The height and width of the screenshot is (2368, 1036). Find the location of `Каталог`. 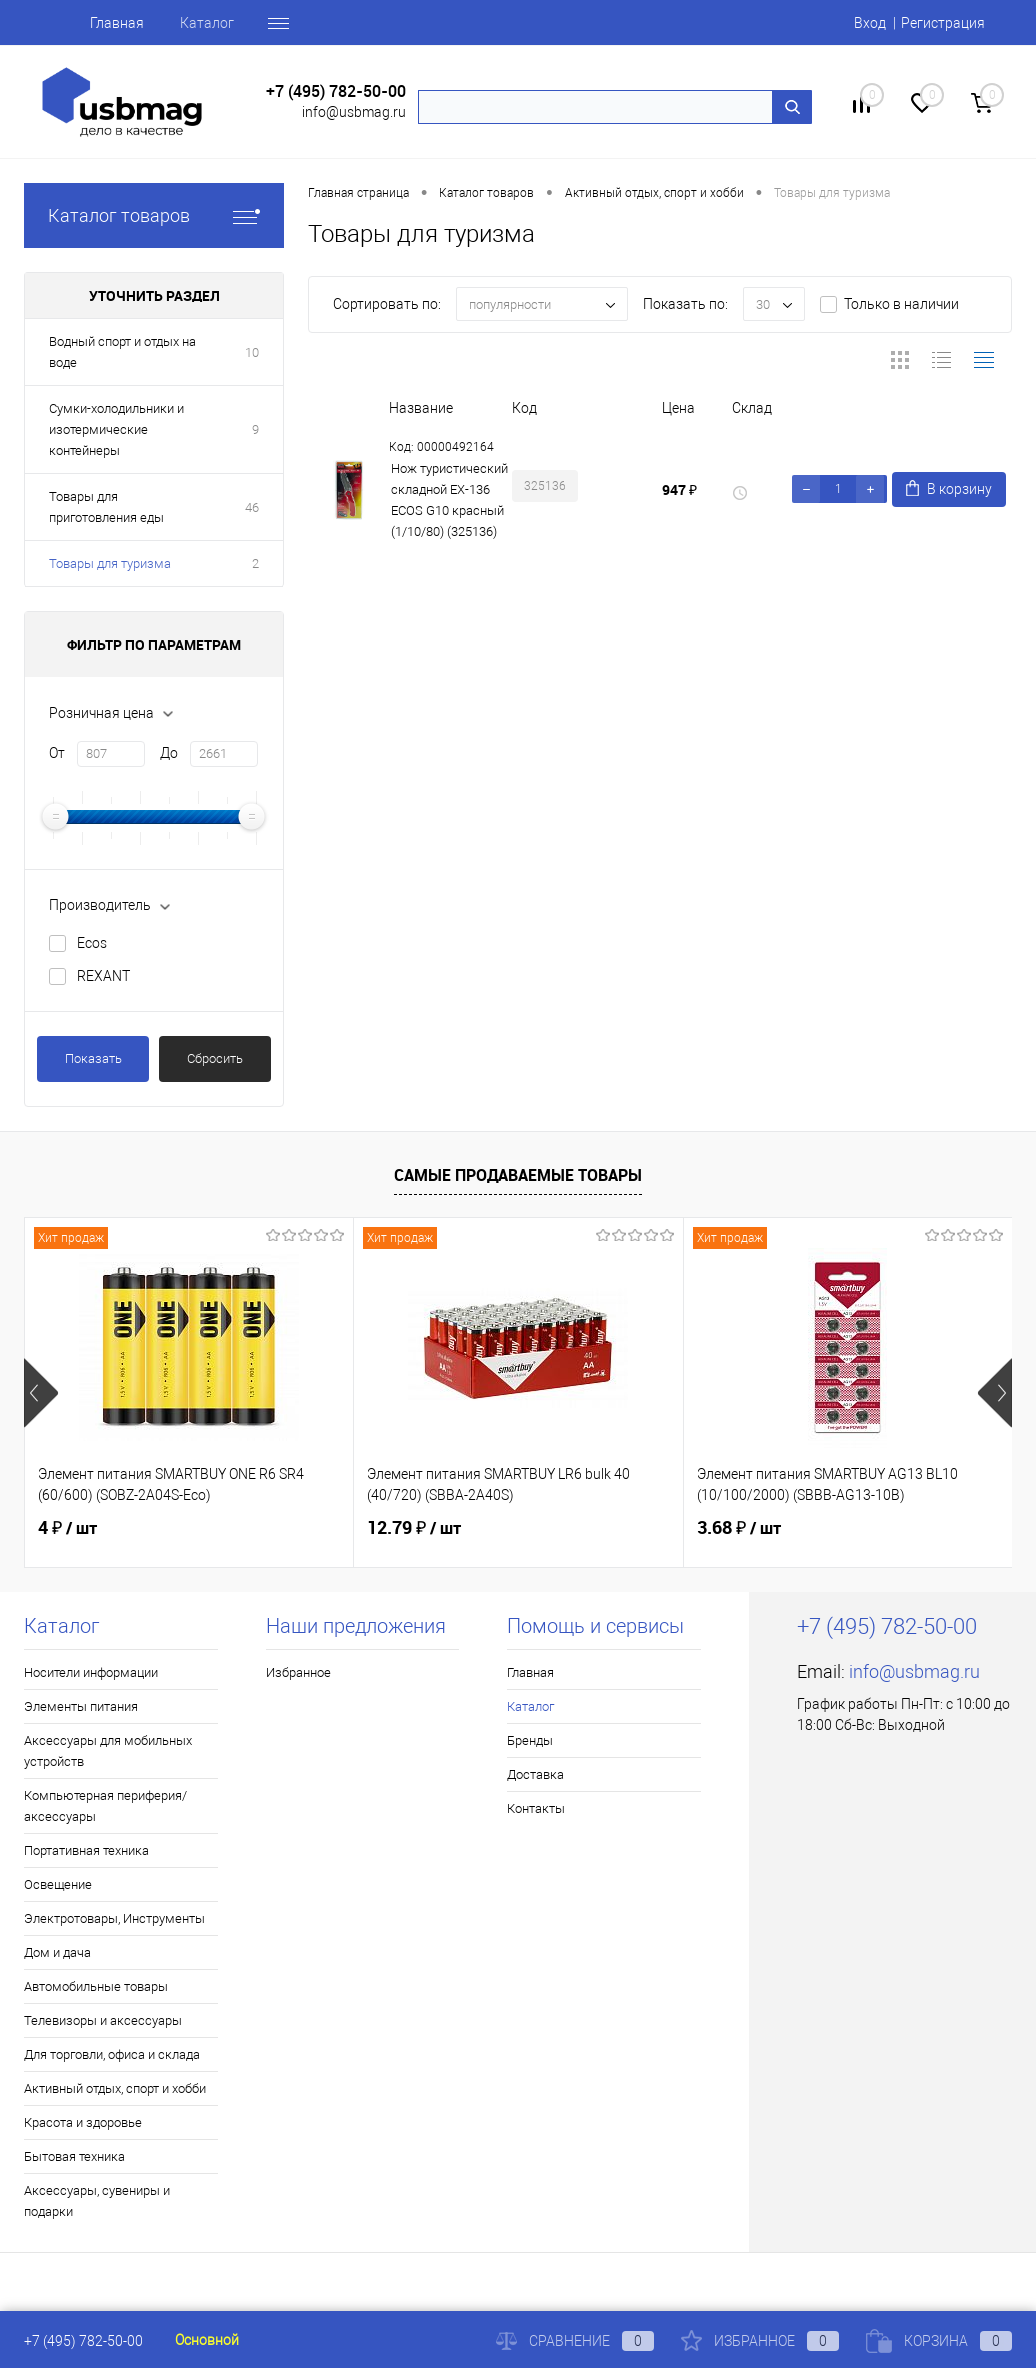

Каталог is located at coordinates (207, 23).